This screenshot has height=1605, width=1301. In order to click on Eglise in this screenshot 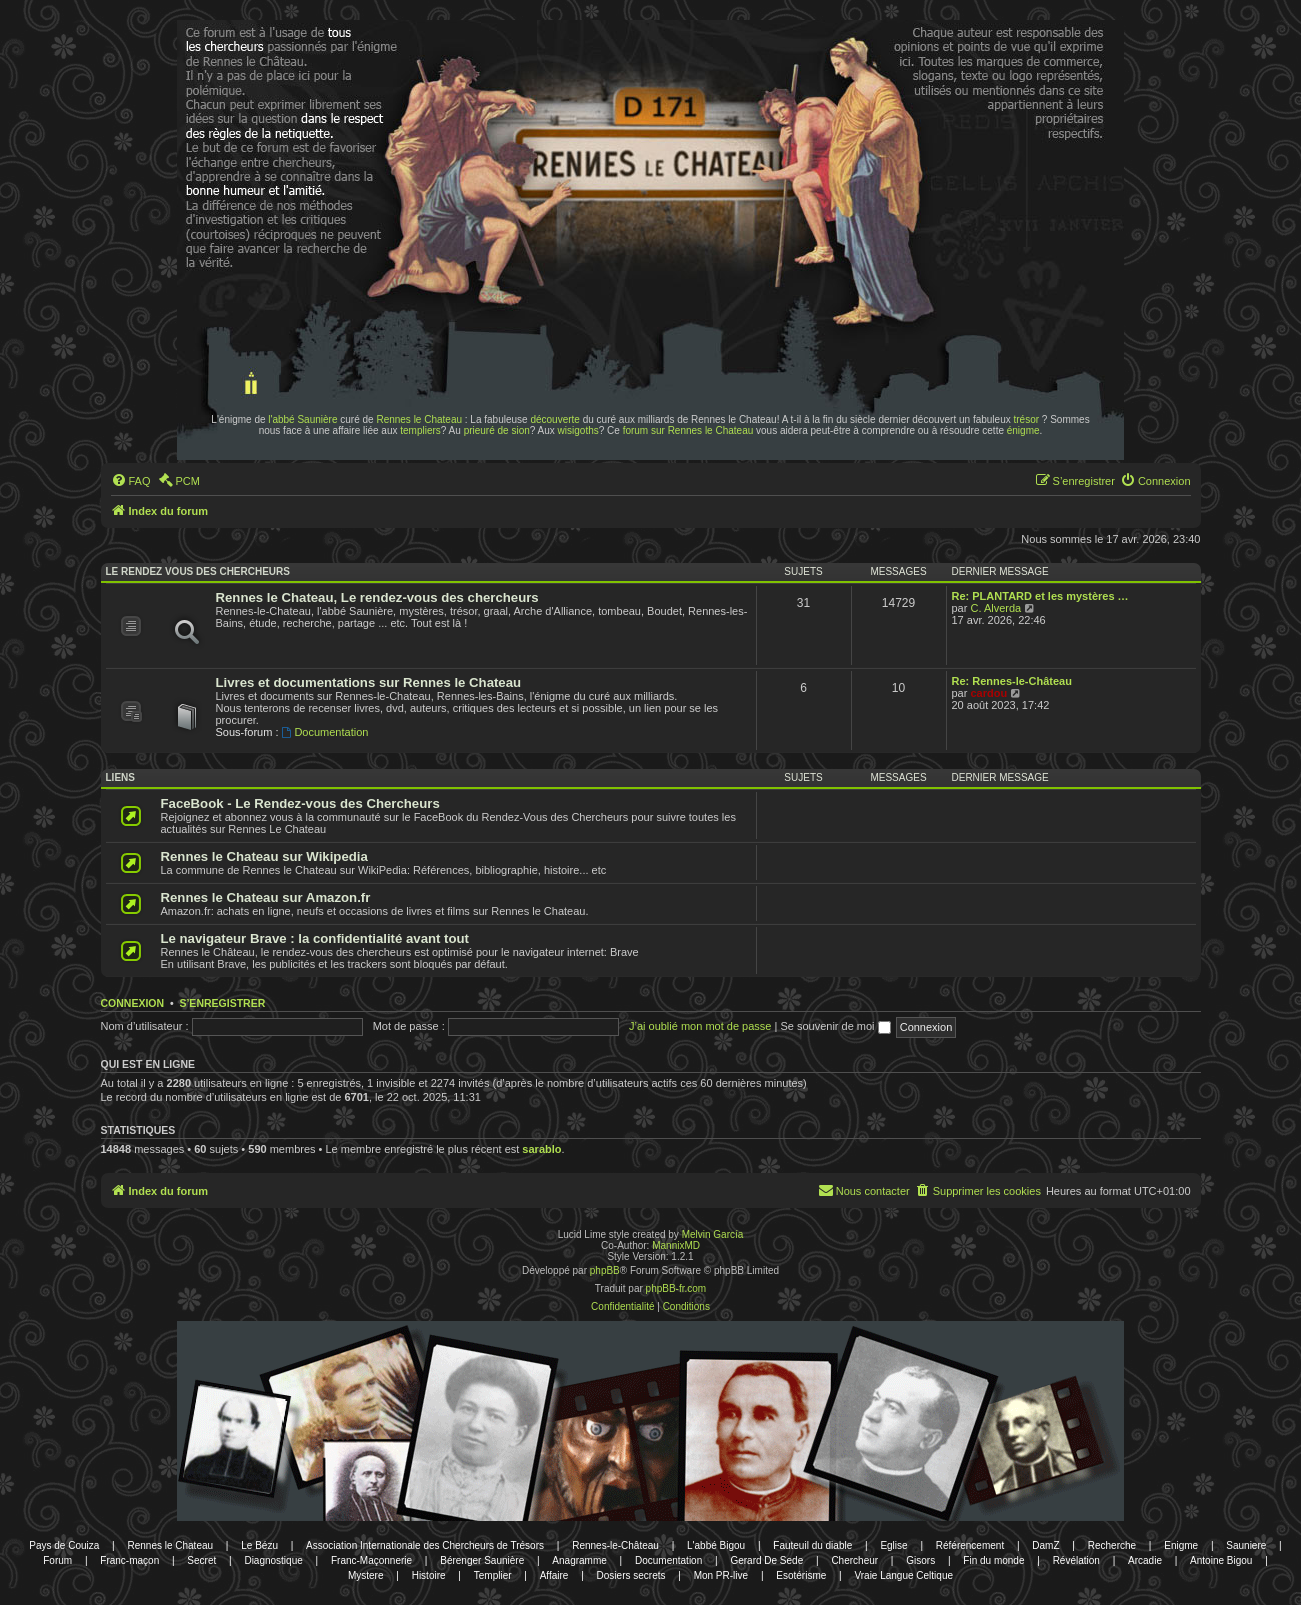, I will do `click(893, 1545)`.